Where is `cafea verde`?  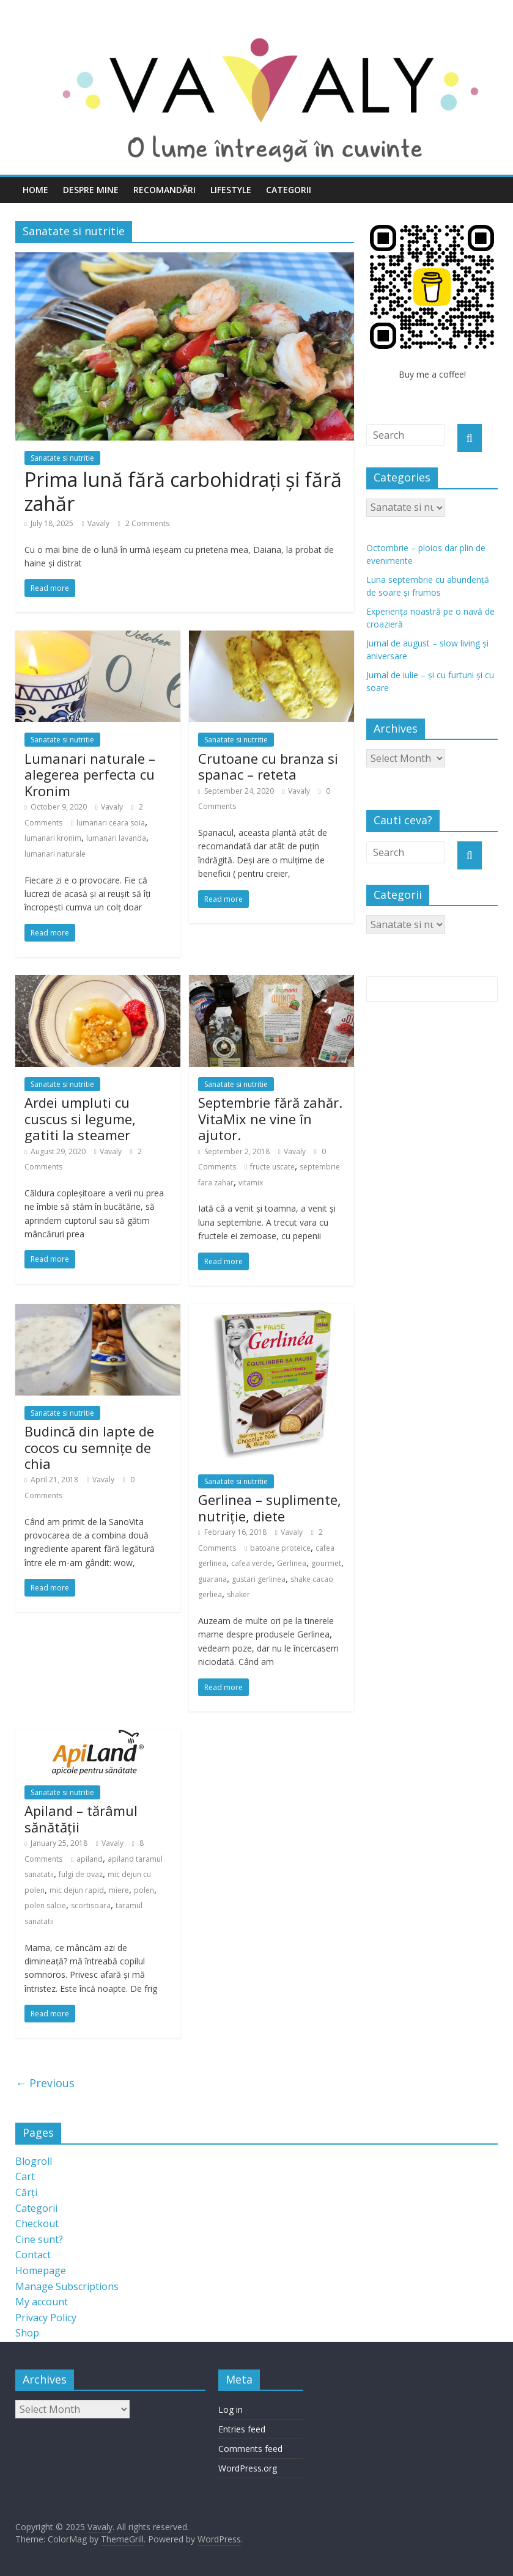 cafea verde is located at coordinates (251, 1563).